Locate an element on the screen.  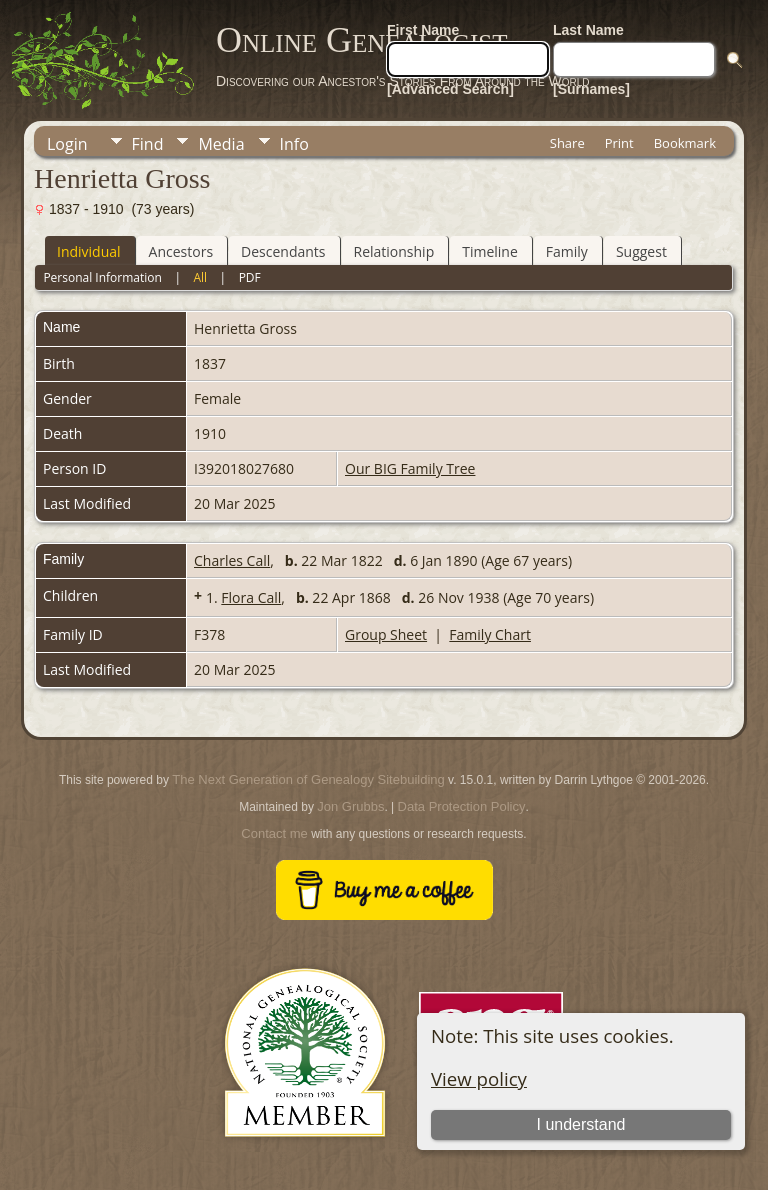
Login is located at coordinates (67, 144).